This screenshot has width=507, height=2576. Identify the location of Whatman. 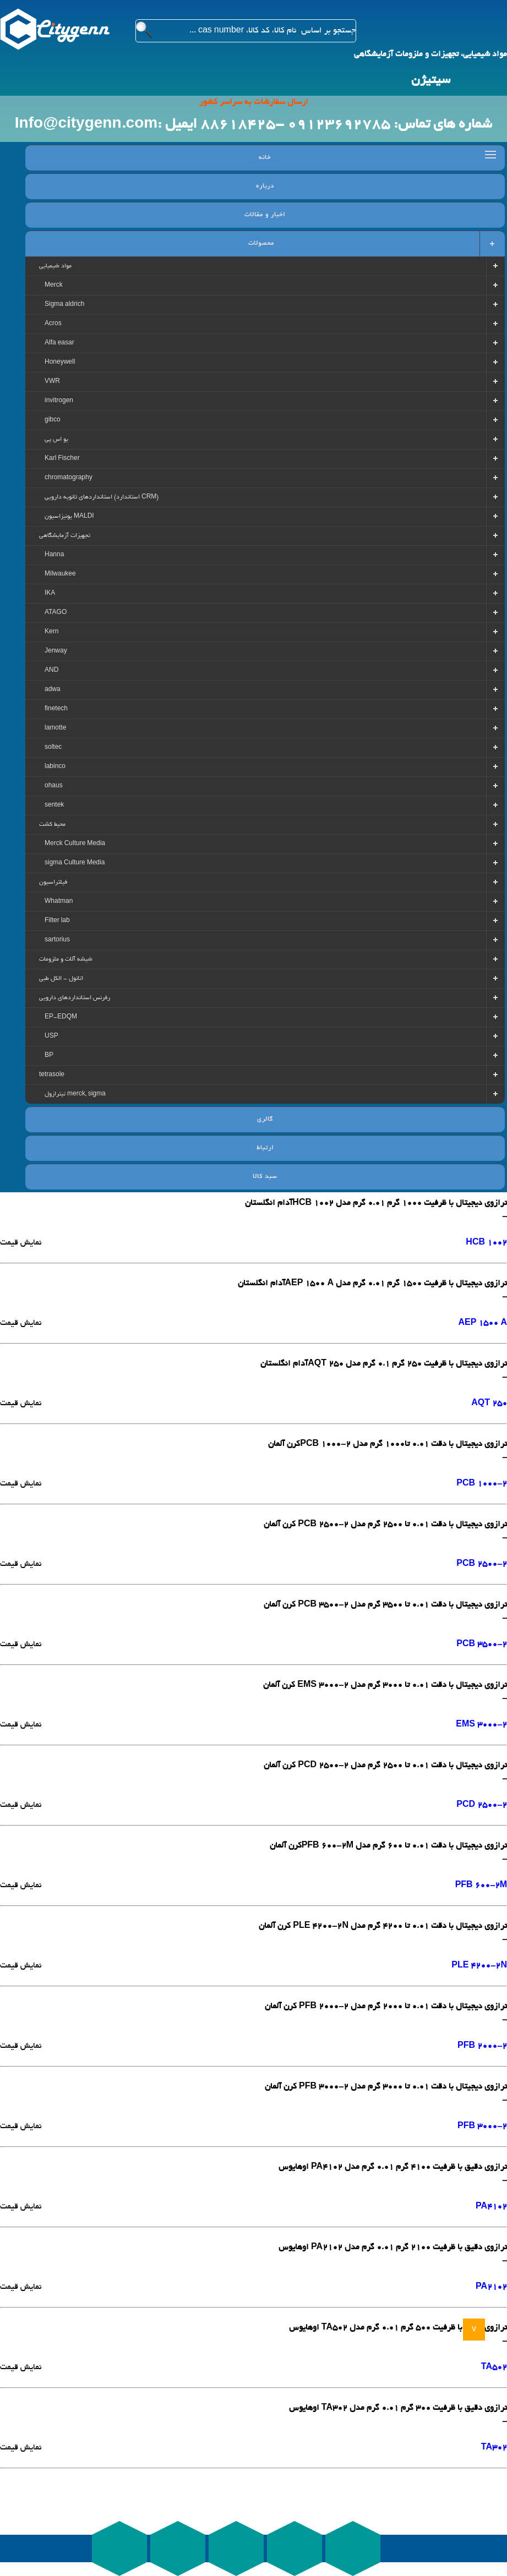
(59, 901).